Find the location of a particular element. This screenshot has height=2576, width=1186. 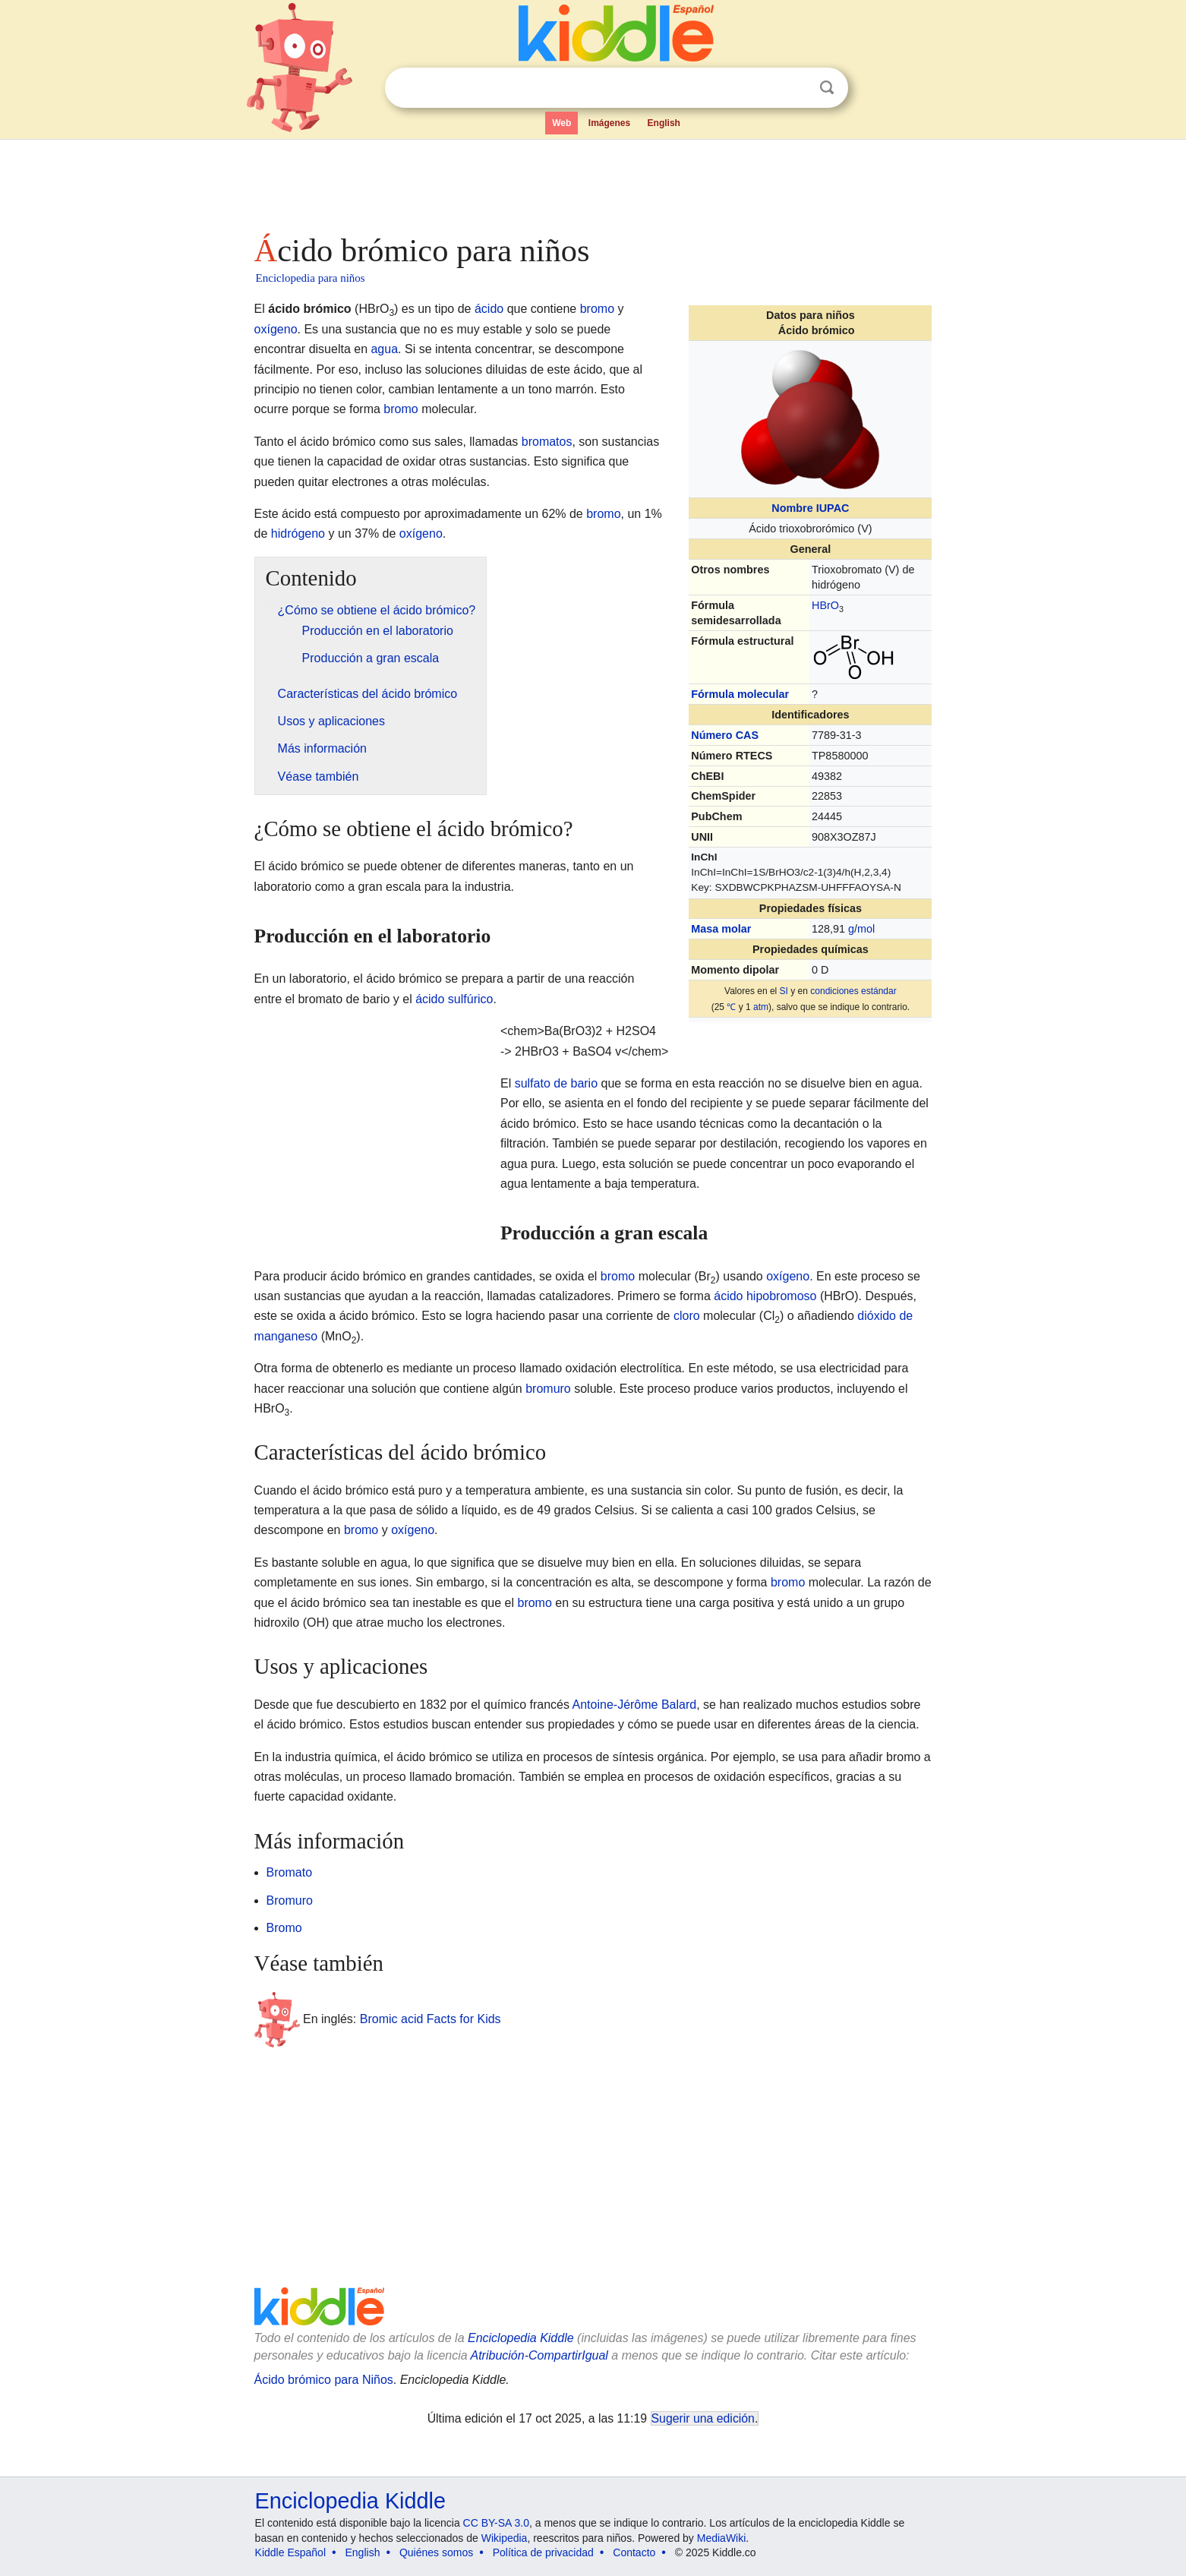

Imágenes is located at coordinates (609, 123).